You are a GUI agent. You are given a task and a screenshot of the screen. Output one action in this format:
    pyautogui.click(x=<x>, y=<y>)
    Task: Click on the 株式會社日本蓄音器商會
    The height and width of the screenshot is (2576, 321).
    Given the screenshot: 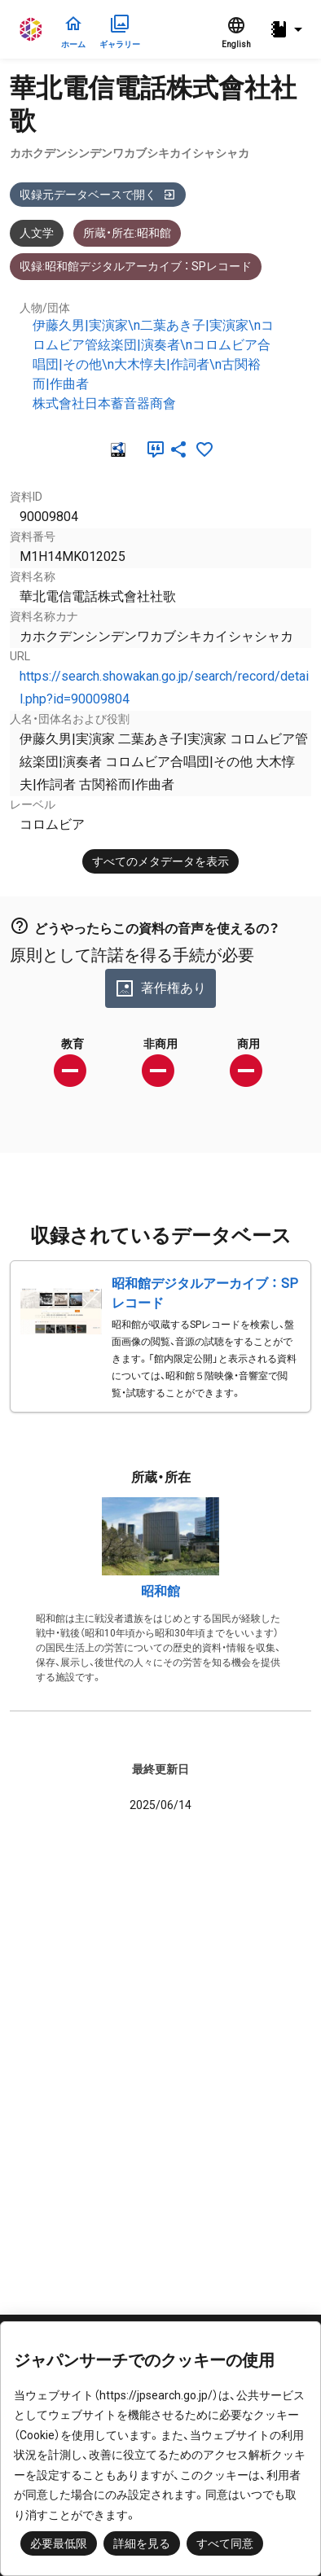 What is the action you would take?
    pyautogui.click(x=104, y=403)
    